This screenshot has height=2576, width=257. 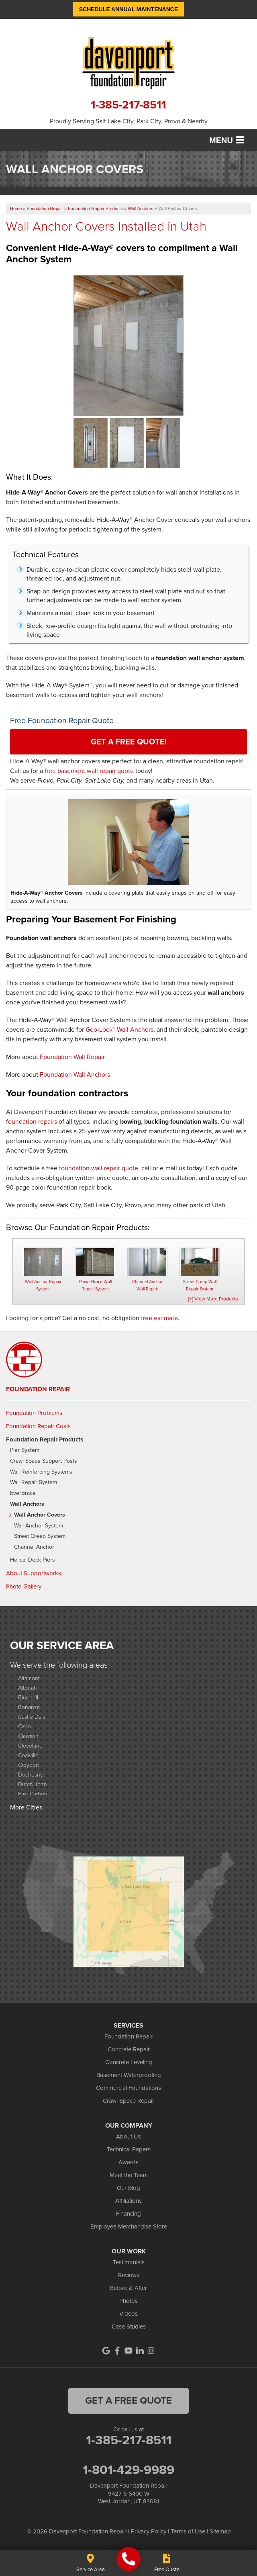 What do you see at coordinates (213, 1298) in the screenshot?
I see `[+] View More Products` at bounding box center [213, 1298].